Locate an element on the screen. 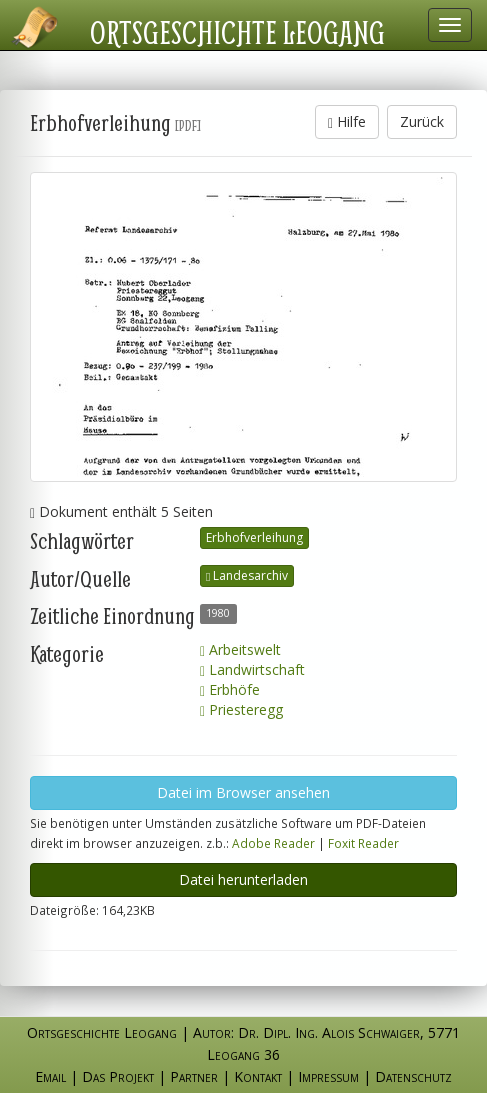 Image resolution: width=487 pixels, height=1093 pixels. Landwirtschaft is located at coordinates (252, 669).